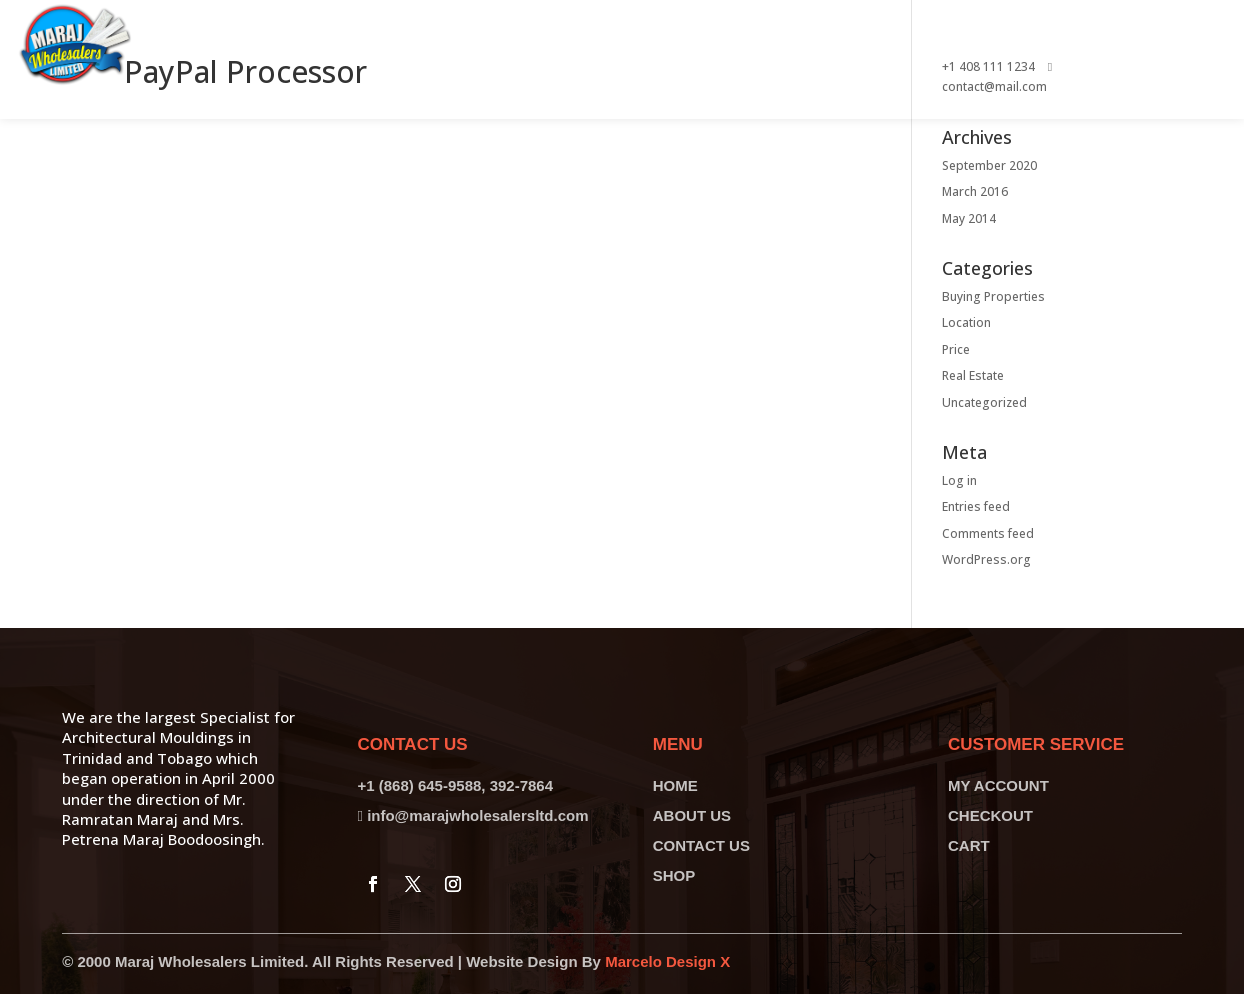  I want to click on Price, so click(956, 349).